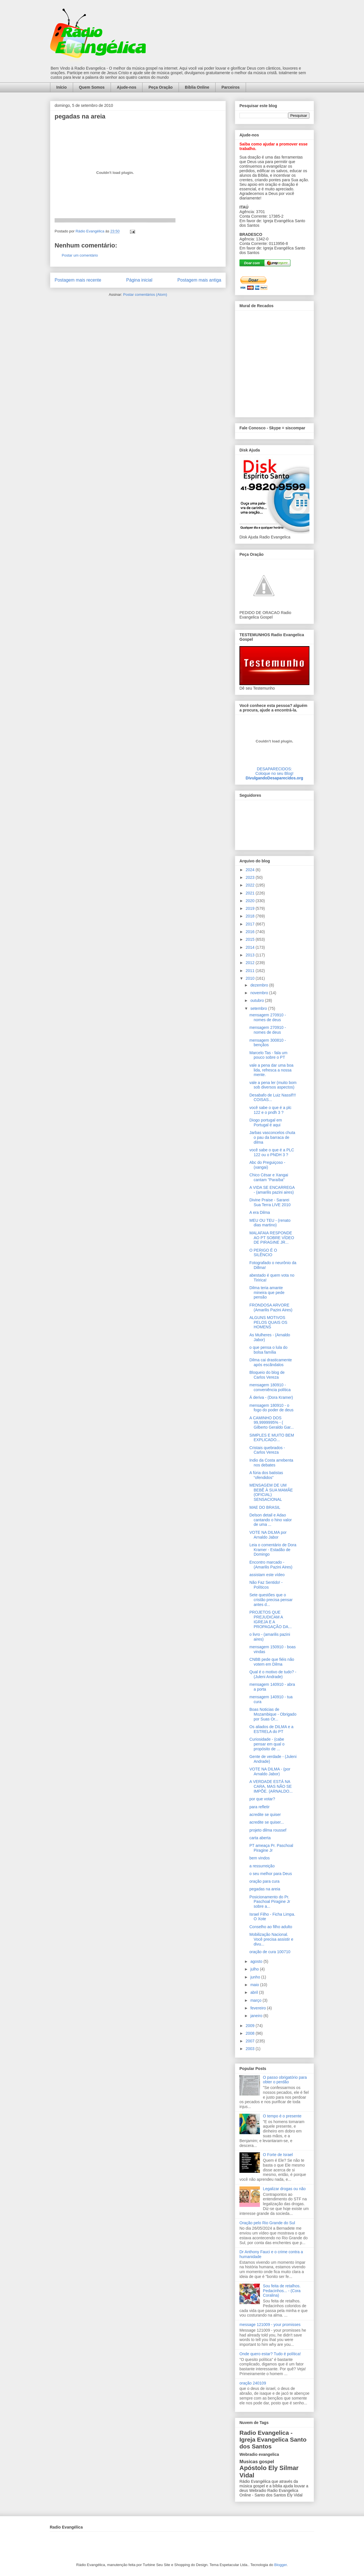 This screenshot has height=2576, width=364. I want to click on Curiosidade - (cabe pensar em qual o propósito de ..., so click(266, 1744).